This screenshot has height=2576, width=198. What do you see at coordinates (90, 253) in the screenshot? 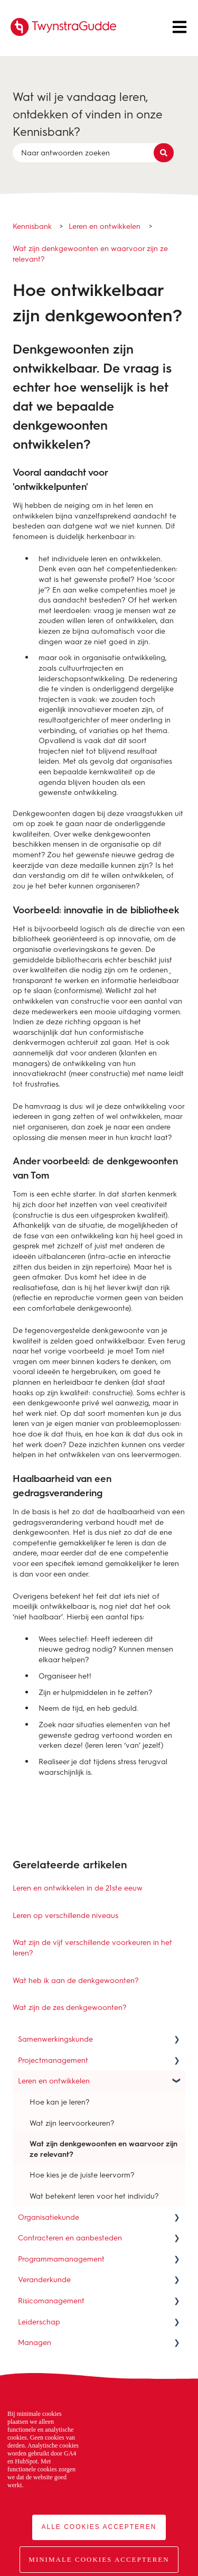
I see `Wat zijn denkgewoonten en waarvoor zijn ze relevant?` at bounding box center [90, 253].